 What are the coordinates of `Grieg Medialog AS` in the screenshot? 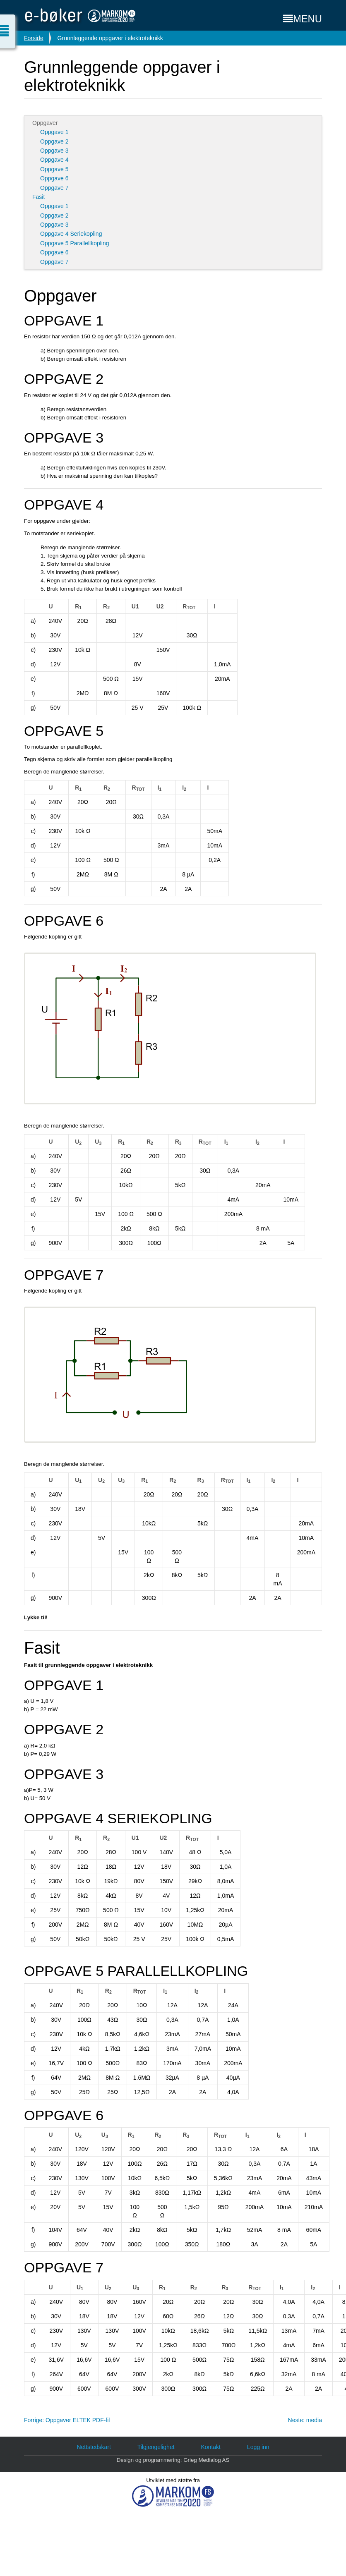 It's located at (206, 2460).